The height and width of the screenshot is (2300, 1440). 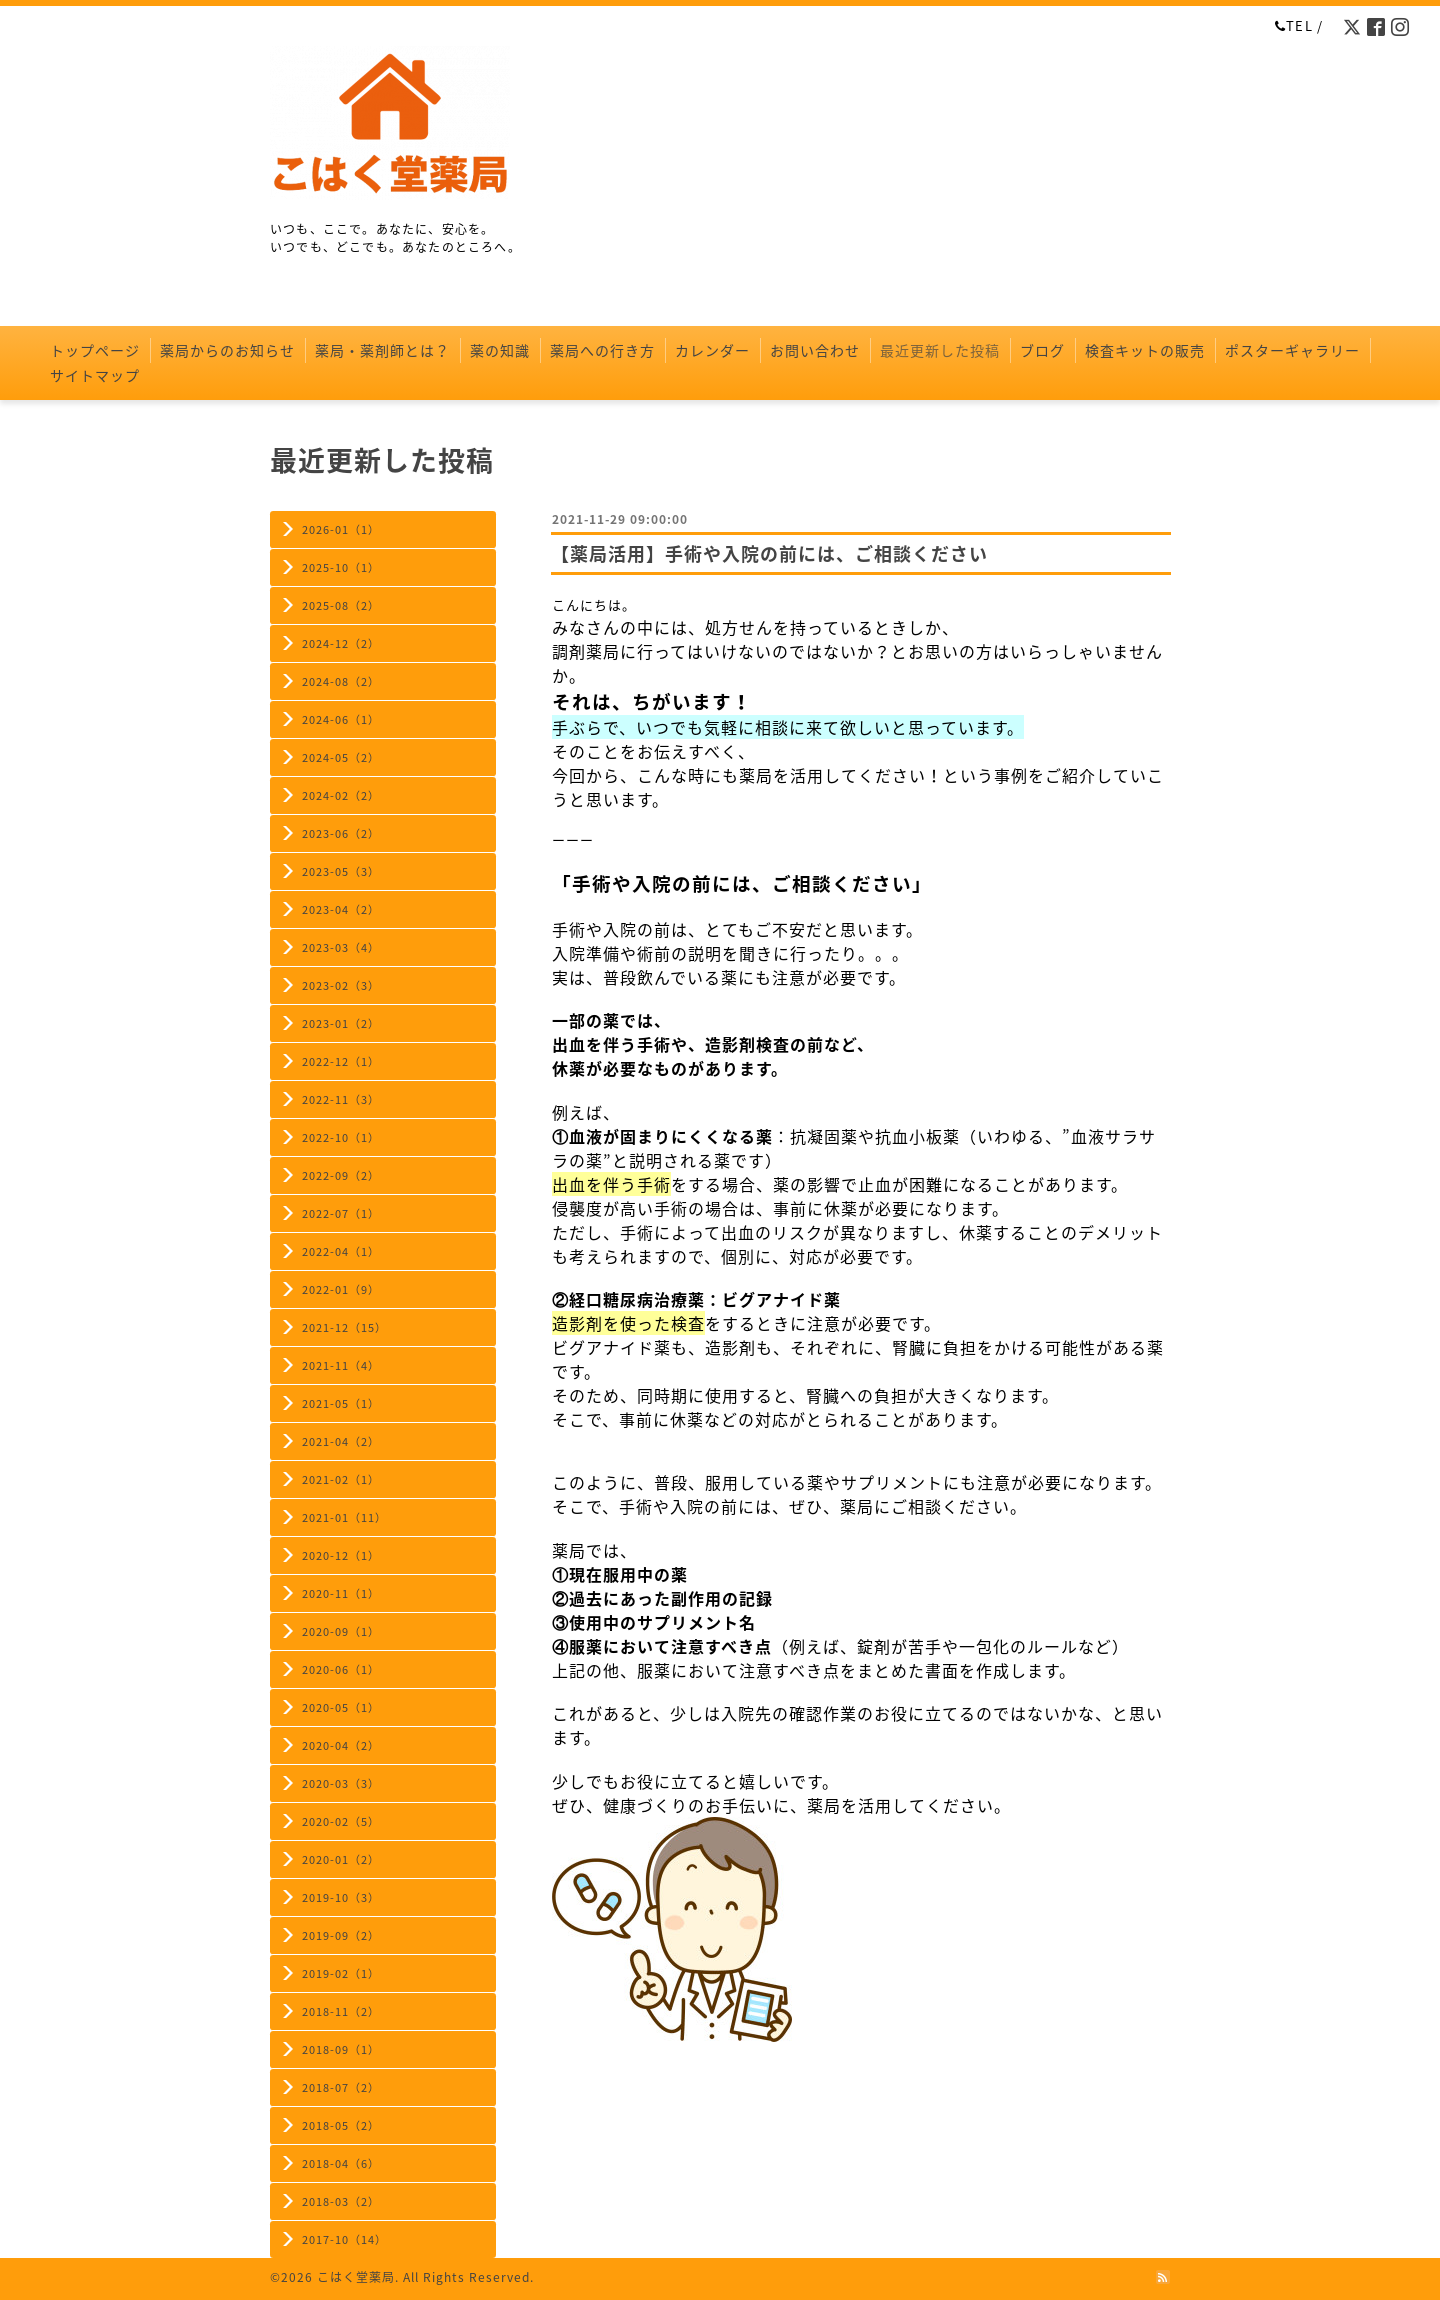 I want to click on こはく堂薬局, so click(x=356, y=2277).